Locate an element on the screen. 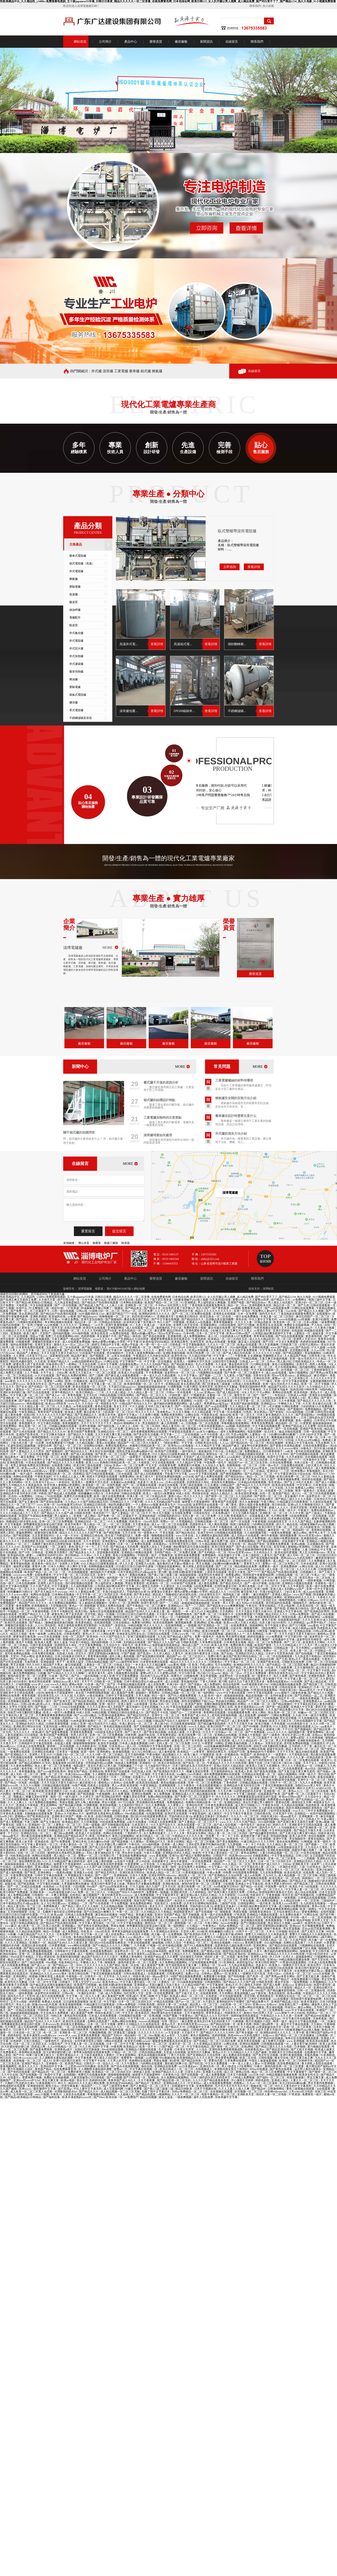 This screenshot has width=337, height=2576. 欧美黄色一级生活片 is located at coordinates (45, 1563).